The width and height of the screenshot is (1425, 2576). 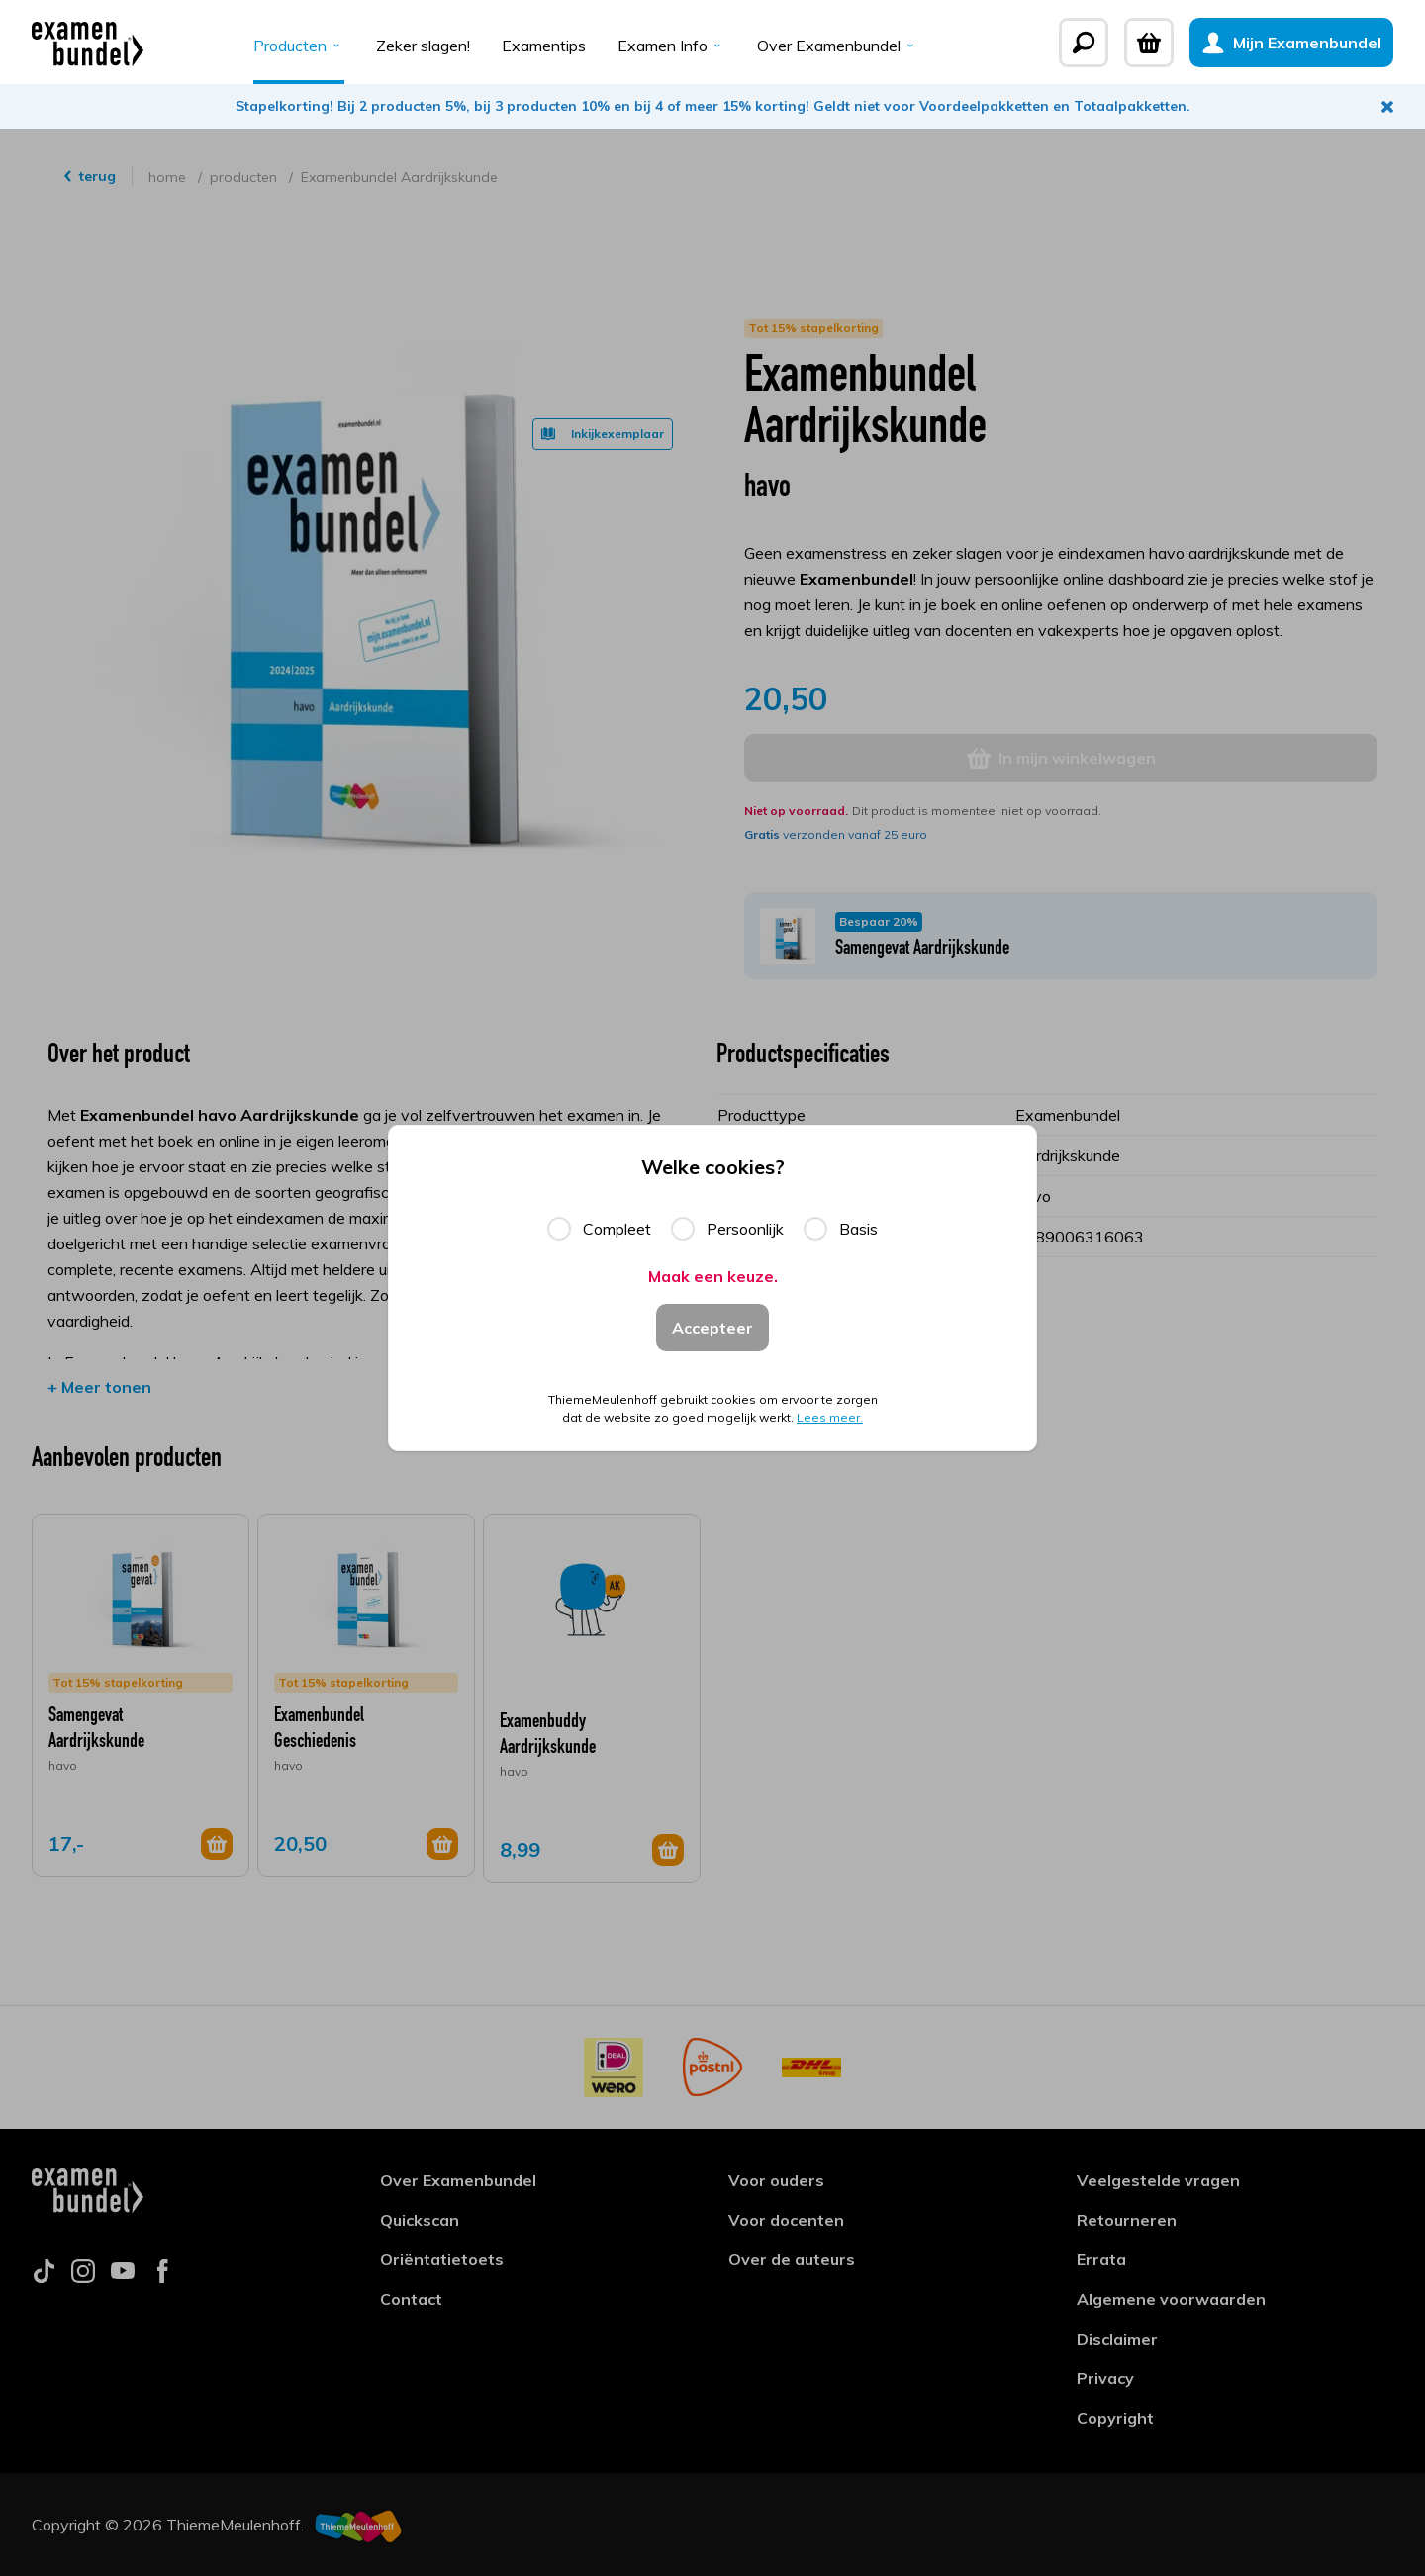 What do you see at coordinates (1083, 42) in the screenshot?
I see `[Zoeken]` at bounding box center [1083, 42].